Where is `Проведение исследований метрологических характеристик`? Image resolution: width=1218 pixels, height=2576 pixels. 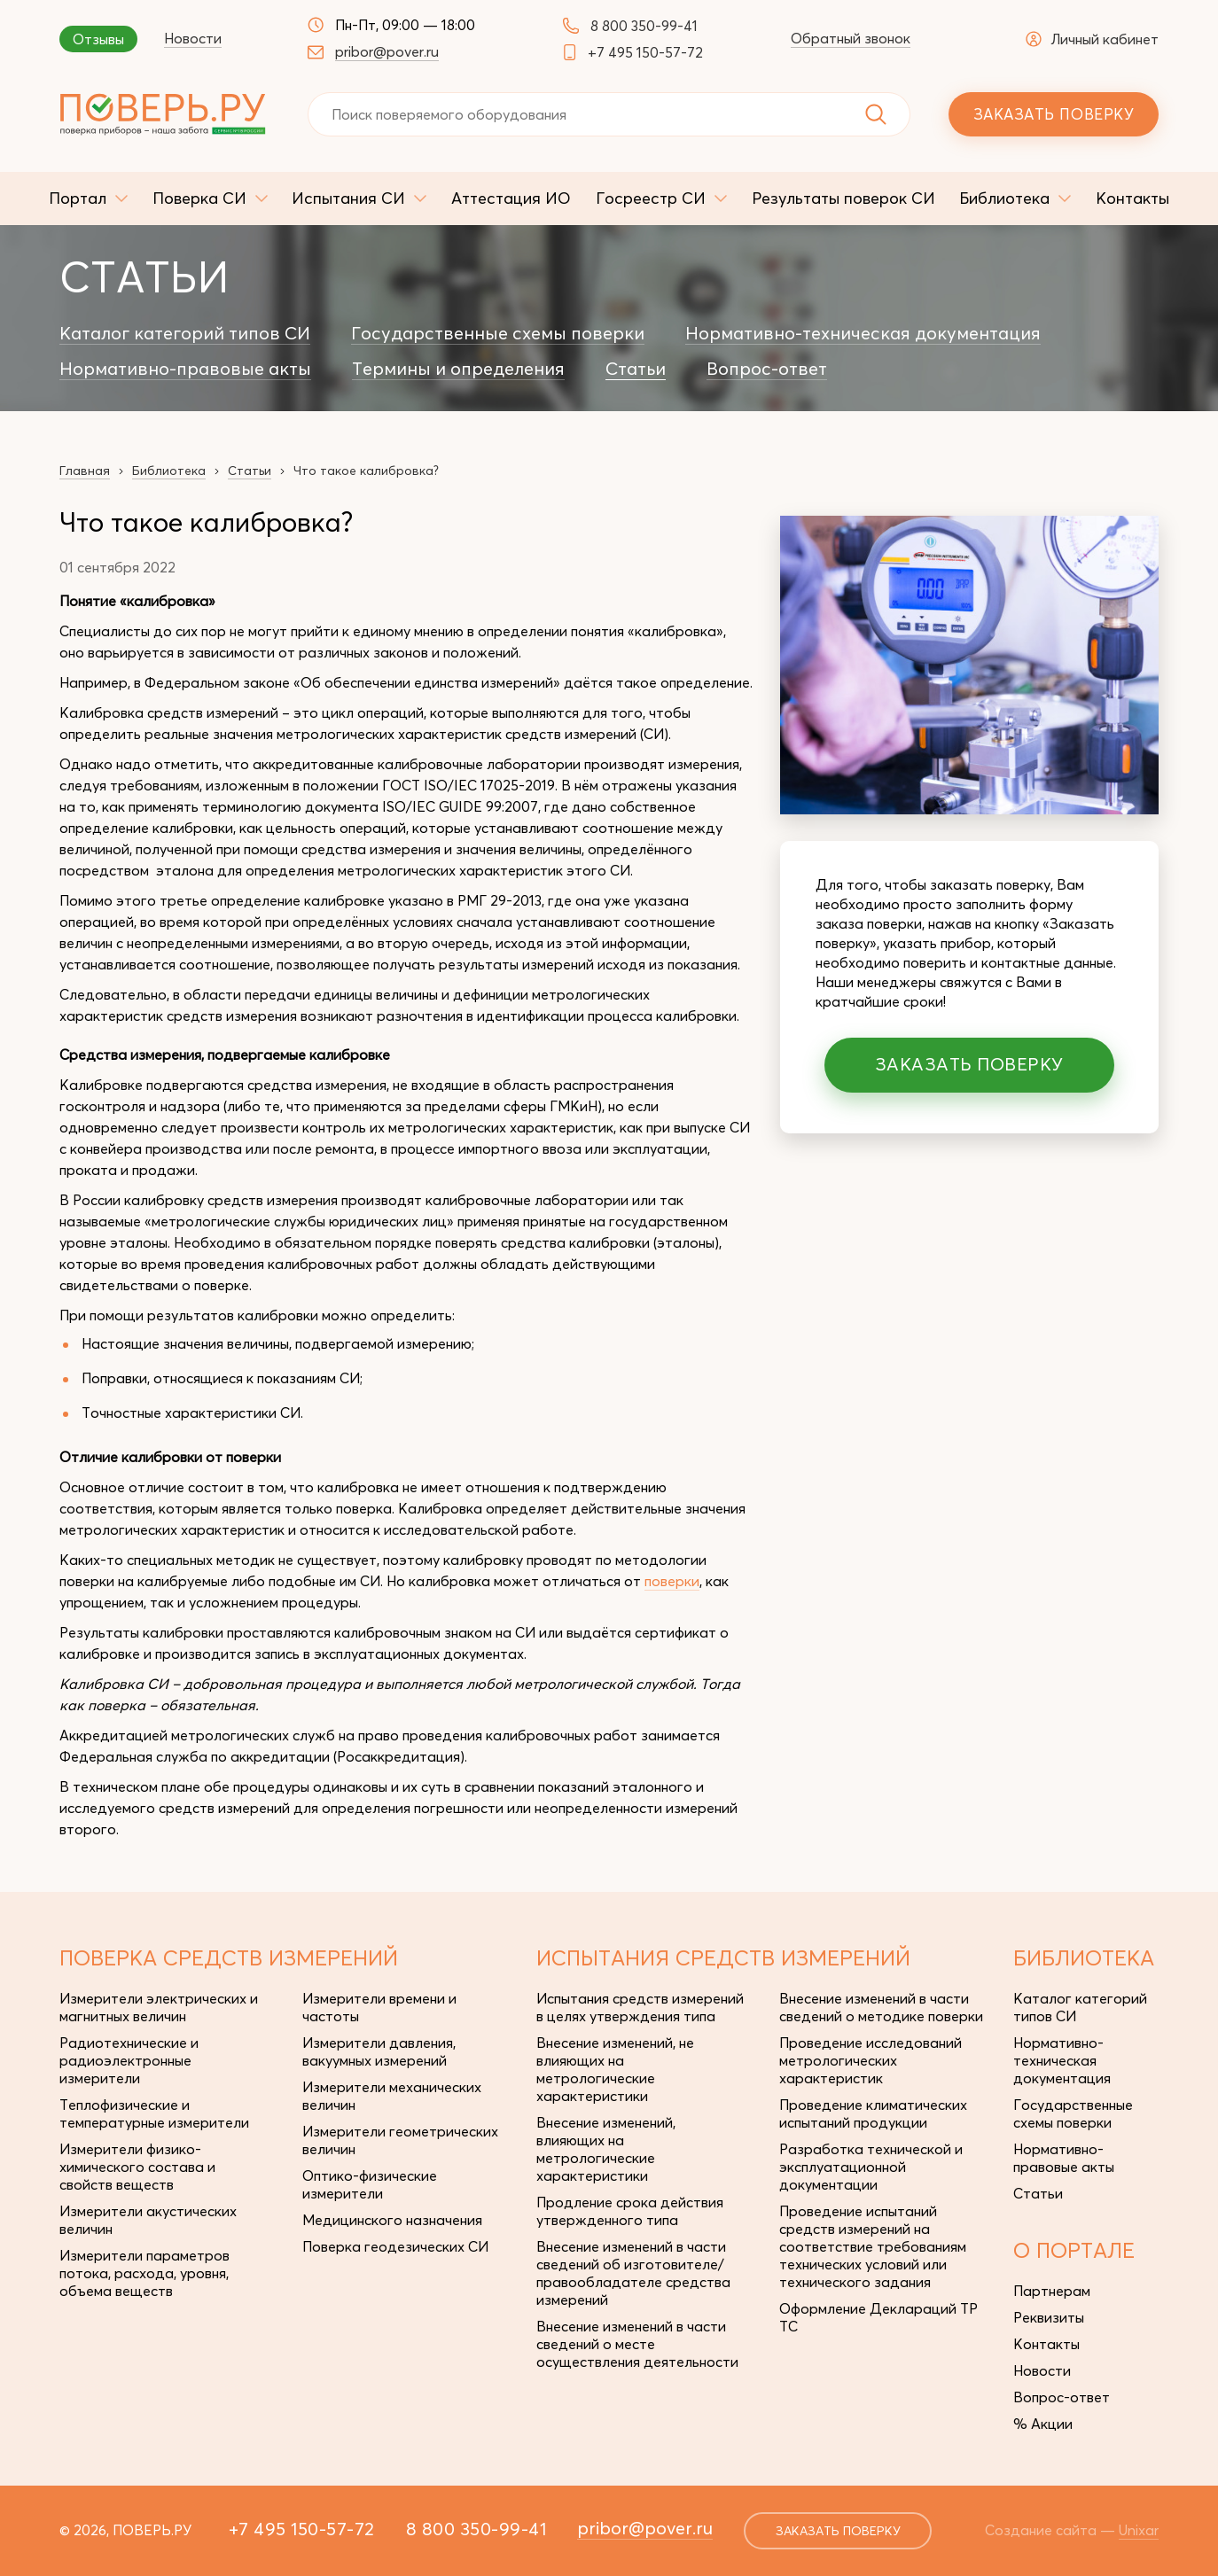
Проведение исследований метрологических характеристик is located at coordinates (870, 2060).